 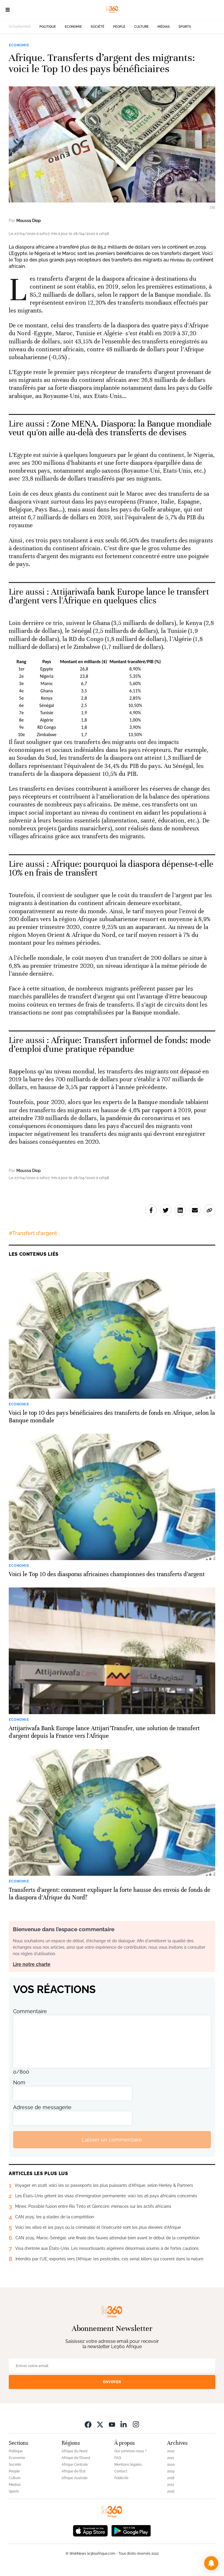 I want to click on Afrique Centrale, so click(x=75, y=2465).